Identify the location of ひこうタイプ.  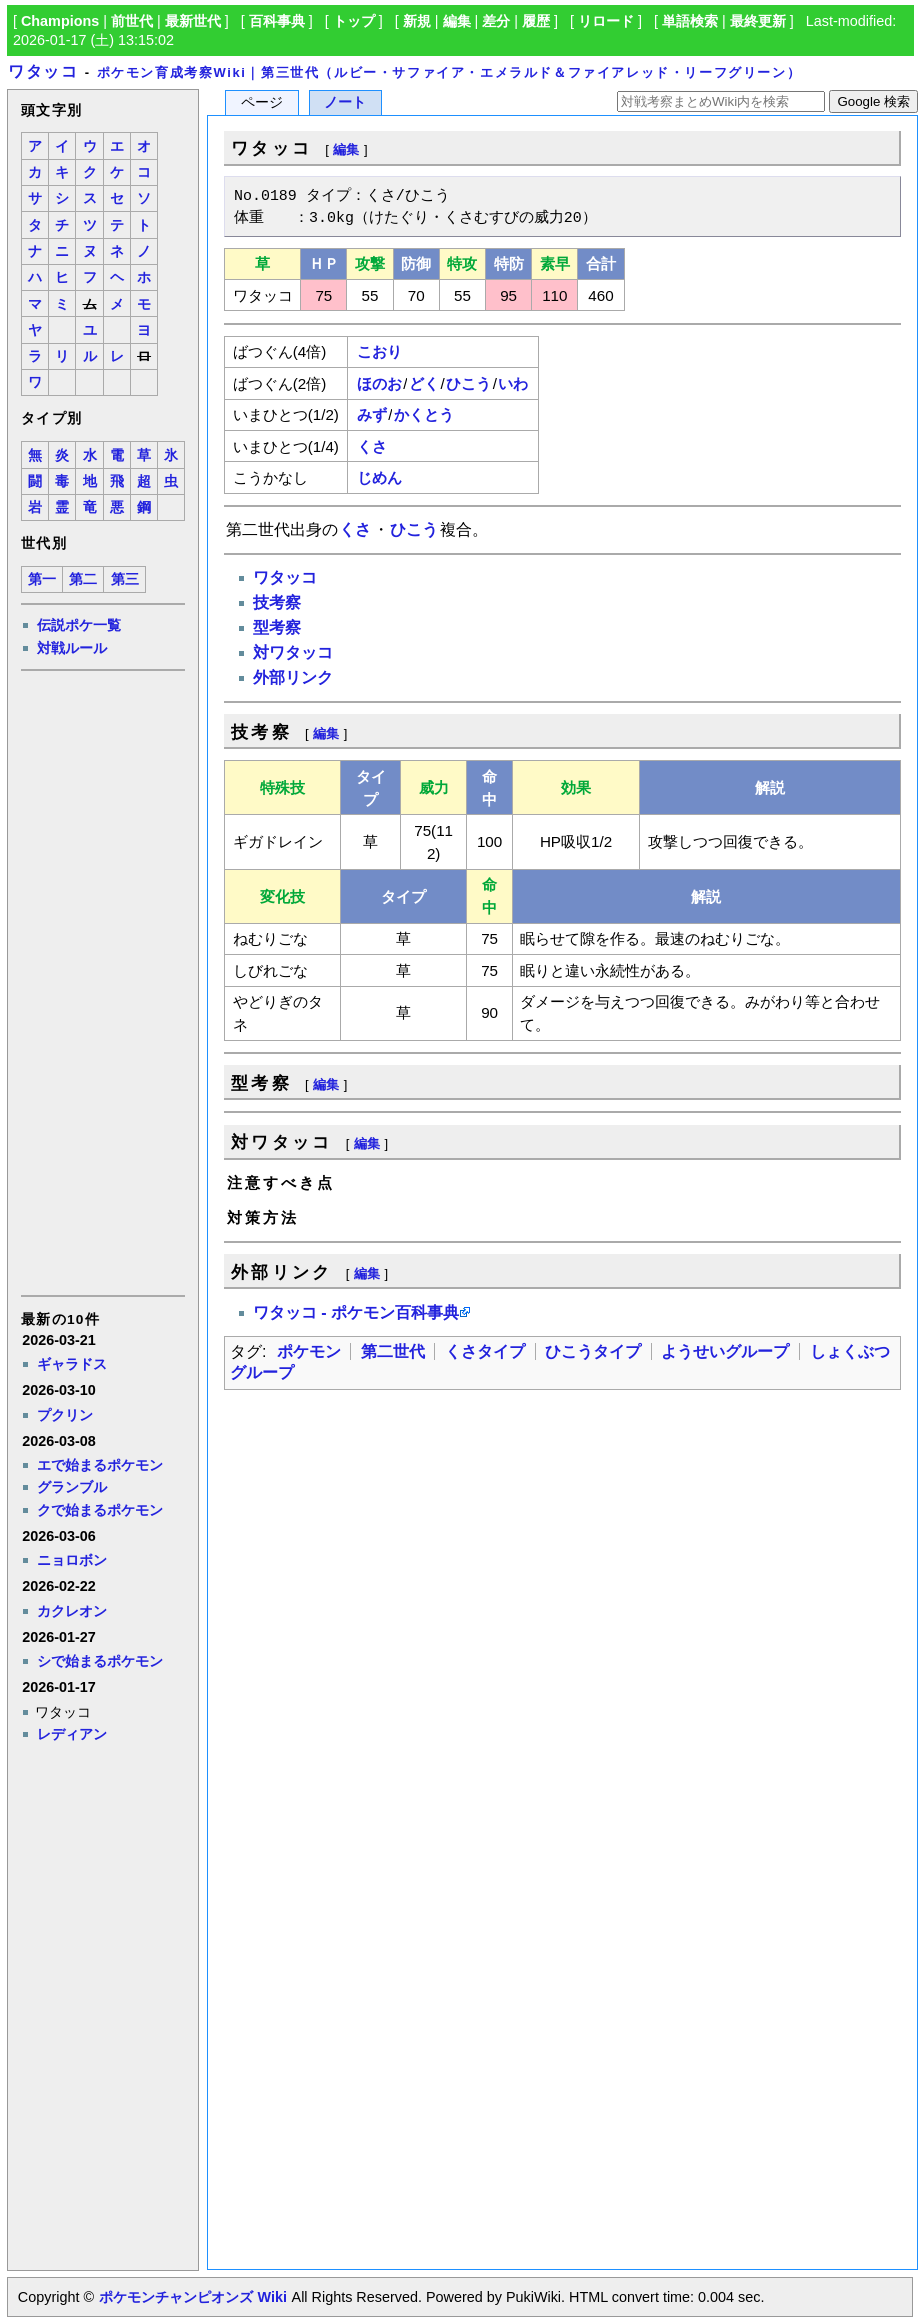
(593, 1351).